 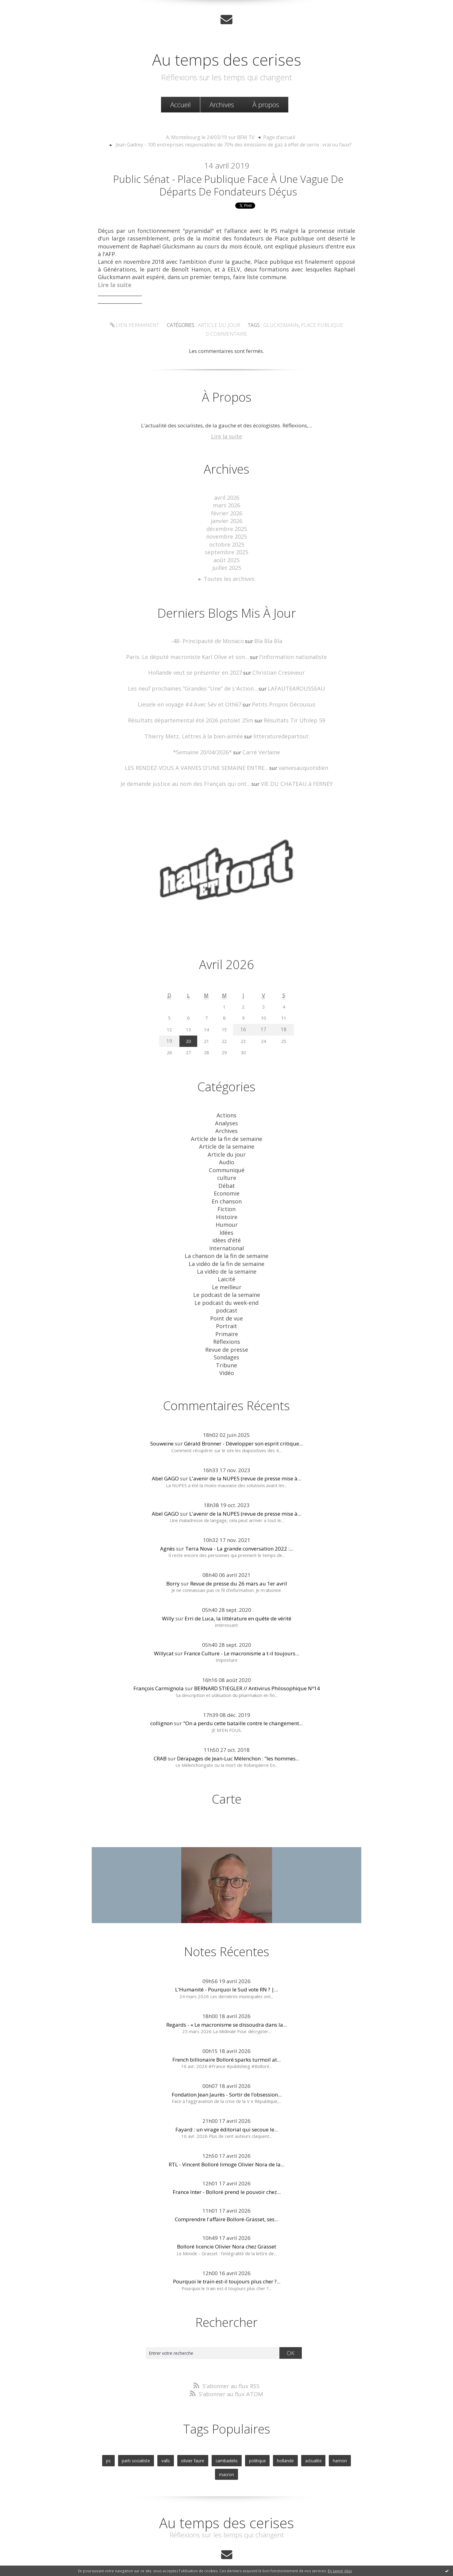 I want to click on Revue de presse, so click(x=226, y=1323).